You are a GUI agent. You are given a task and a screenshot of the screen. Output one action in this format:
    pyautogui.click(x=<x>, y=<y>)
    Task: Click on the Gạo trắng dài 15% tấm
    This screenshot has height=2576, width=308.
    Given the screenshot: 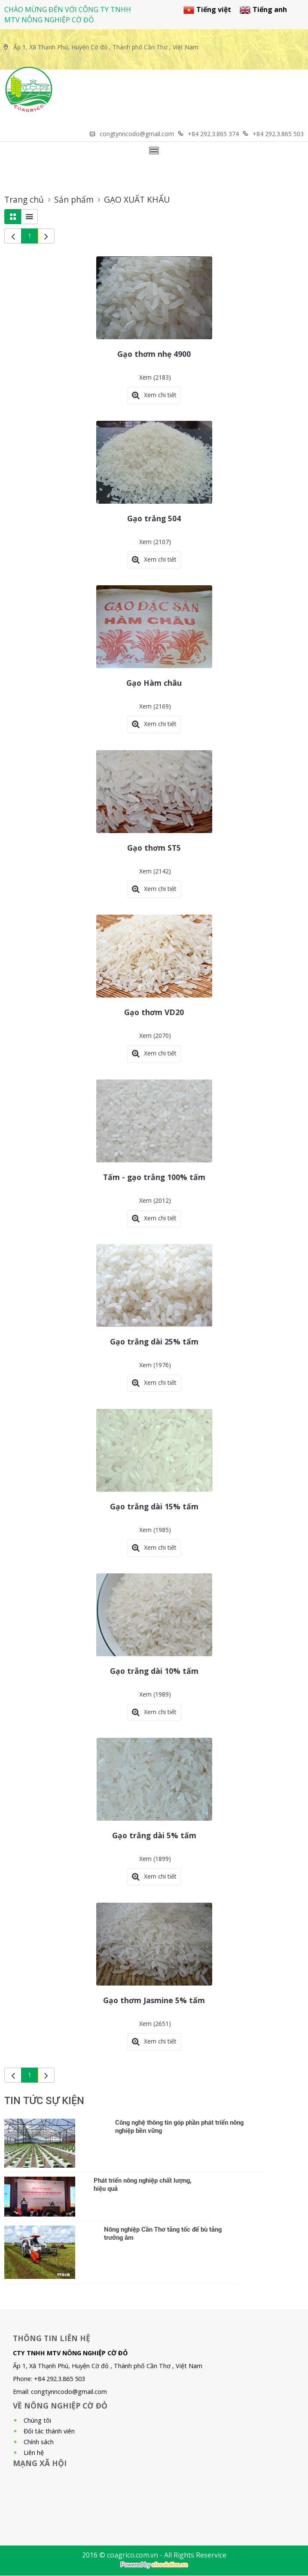 What is the action you would take?
    pyautogui.click(x=154, y=1506)
    